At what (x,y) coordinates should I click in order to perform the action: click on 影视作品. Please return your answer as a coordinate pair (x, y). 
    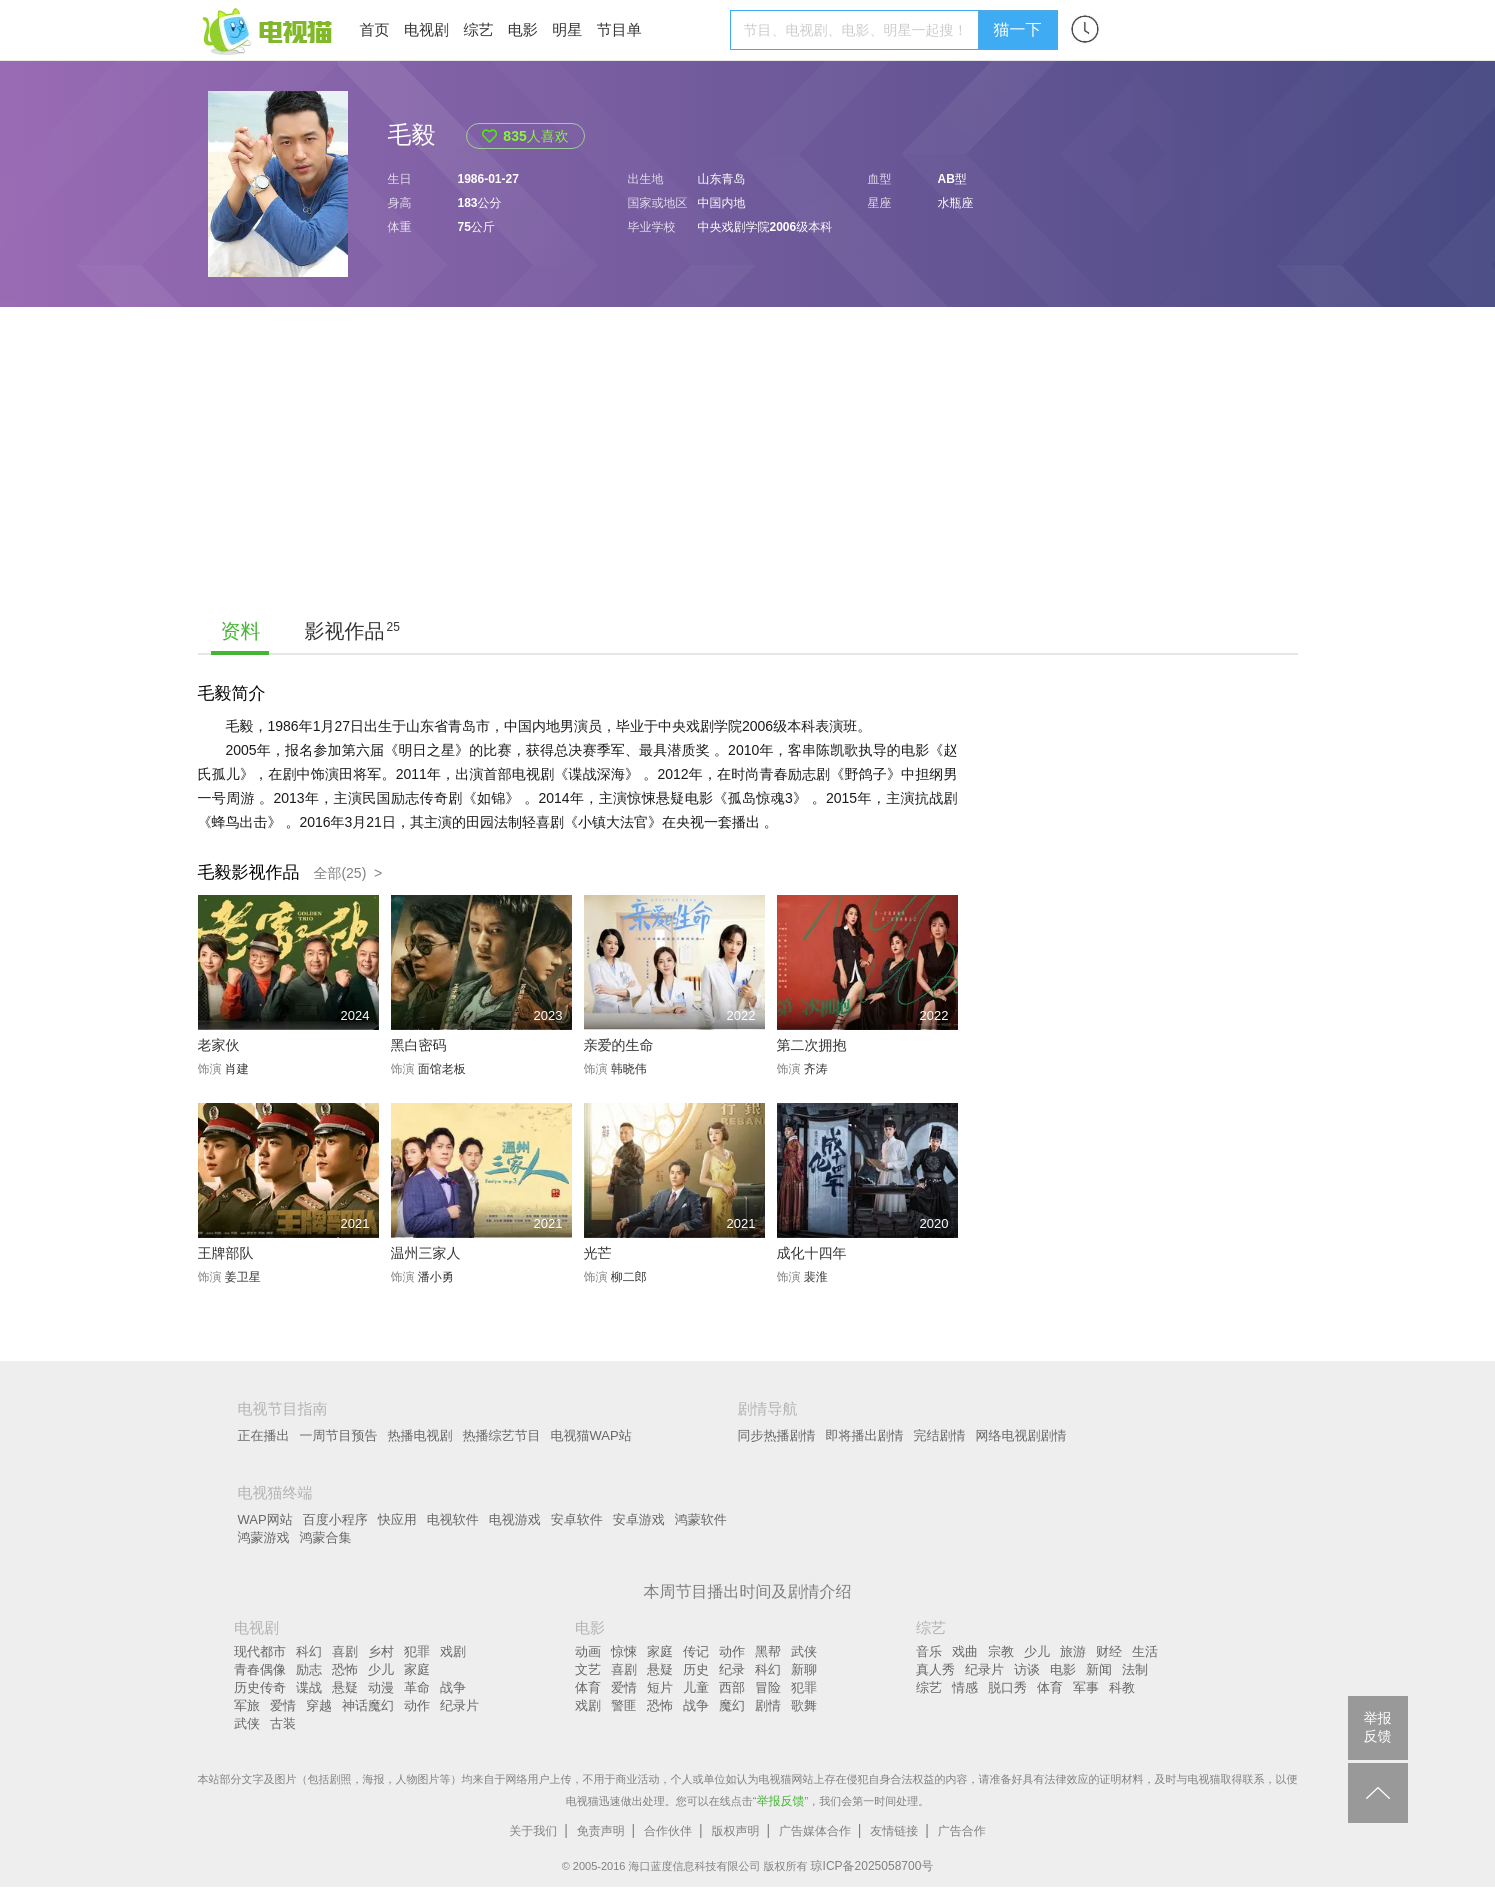
    Looking at the image, I should click on (345, 631).